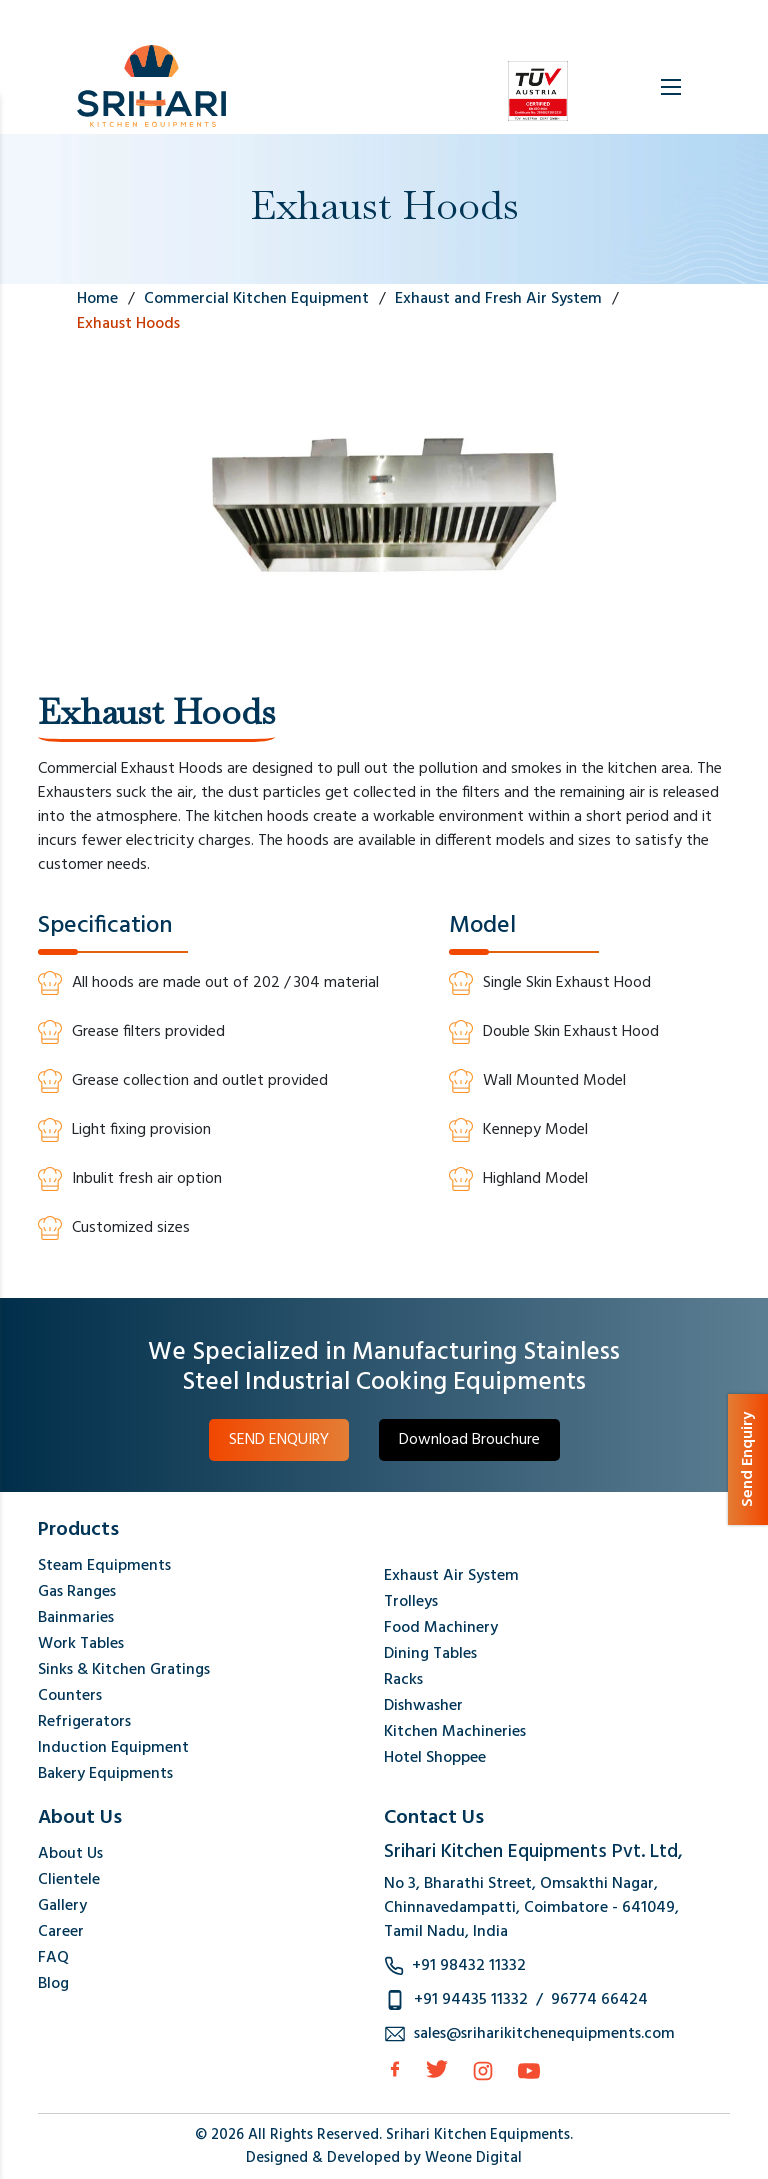 The image size is (768, 2179). Describe the element at coordinates (69, 1880) in the screenshot. I see `Clientele` at that location.